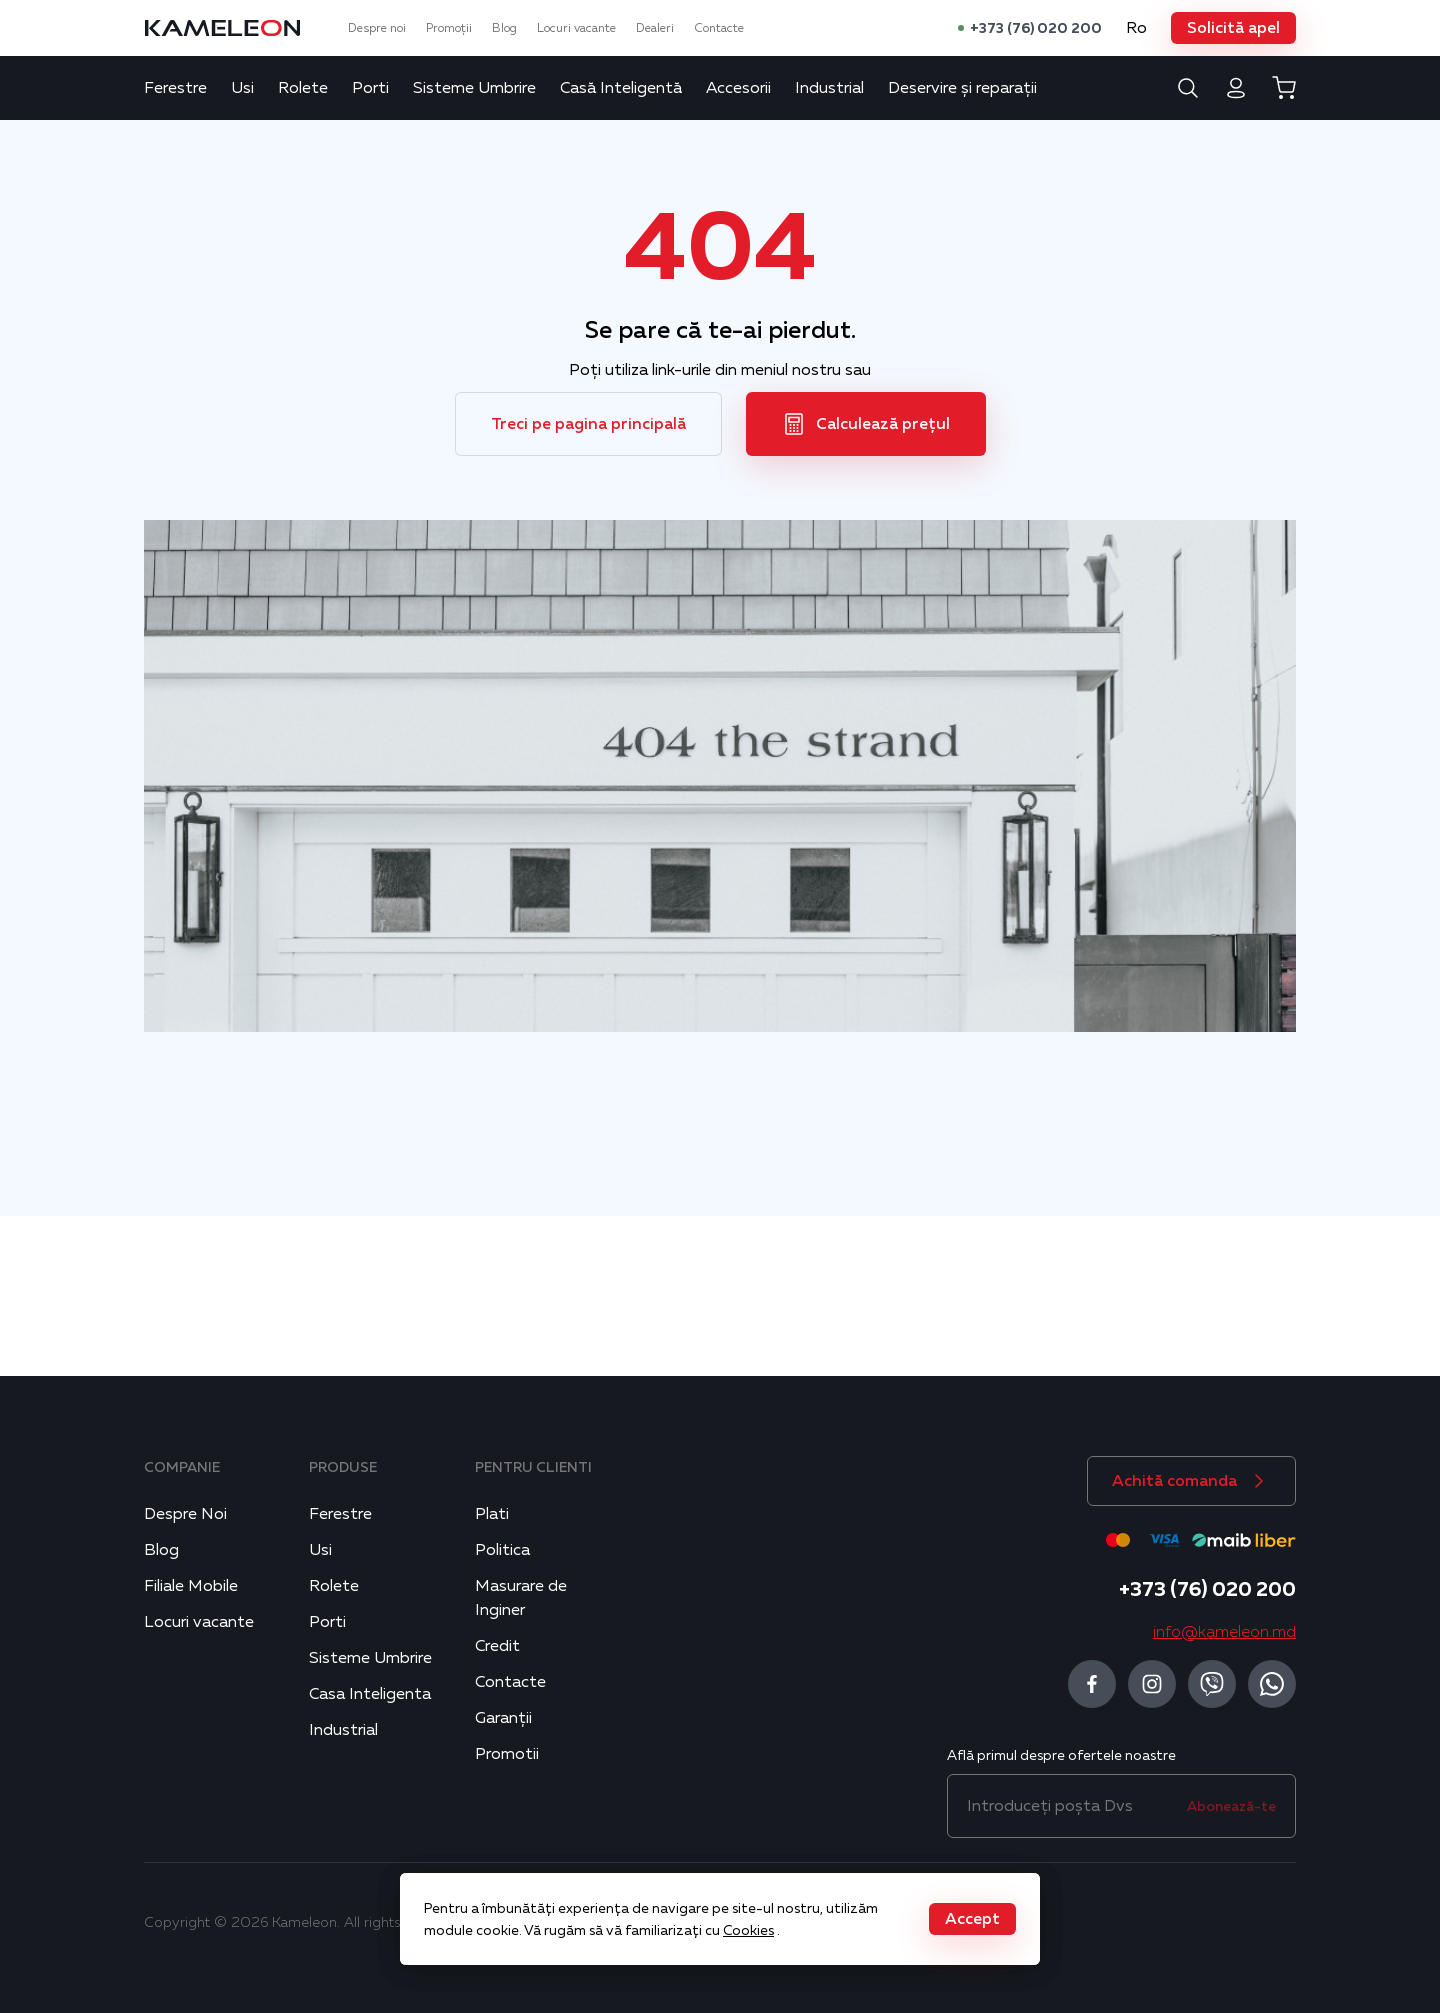 This screenshot has width=1440, height=2013. I want to click on Despre Noi, so click(185, 1514).